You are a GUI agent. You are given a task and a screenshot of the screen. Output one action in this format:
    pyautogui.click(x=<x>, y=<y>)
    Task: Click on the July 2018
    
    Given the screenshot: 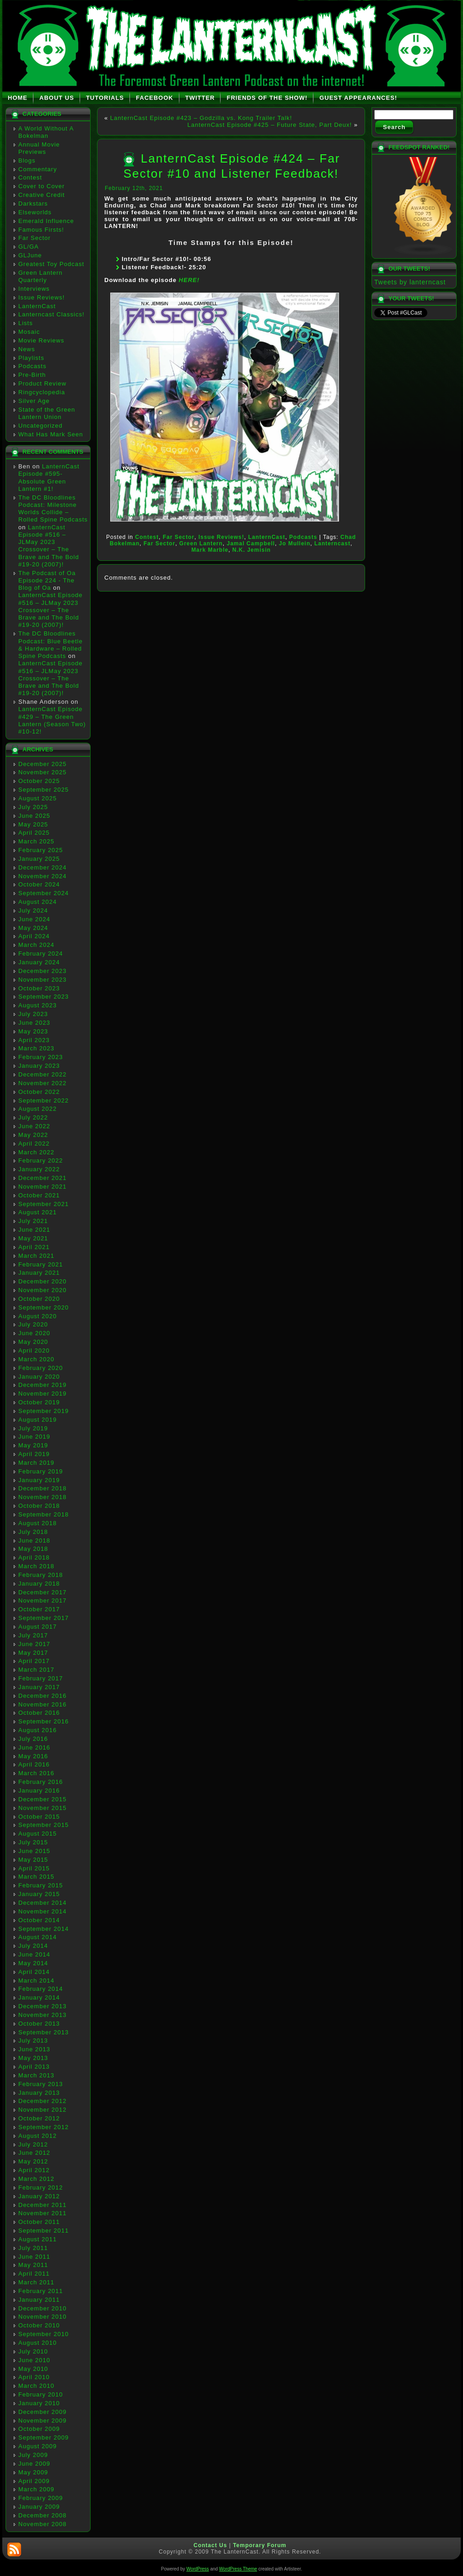 What is the action you would take?
    pyautogui.click(x=33, y=1531)
    